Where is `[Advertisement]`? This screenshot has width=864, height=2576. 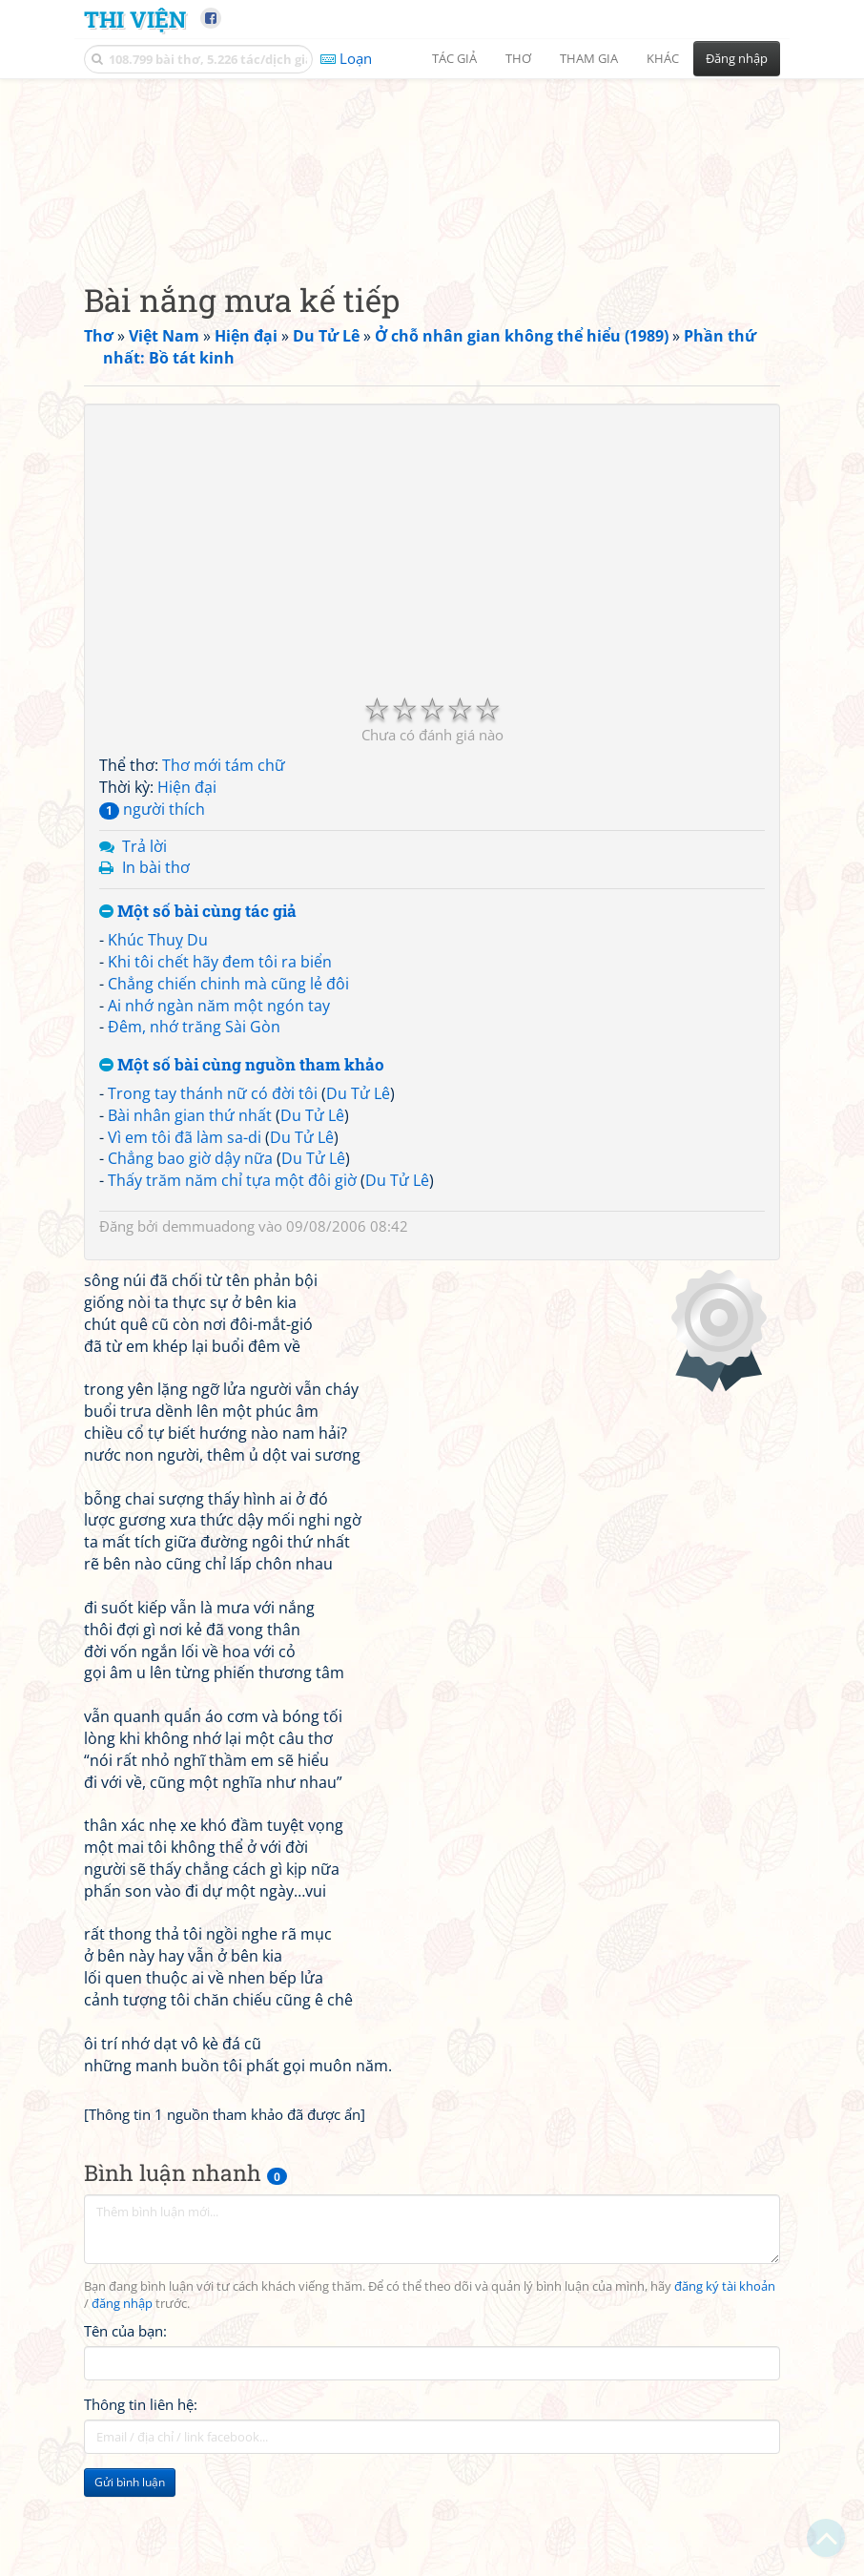 [Advertisement] is located at coordinates (432, 224).